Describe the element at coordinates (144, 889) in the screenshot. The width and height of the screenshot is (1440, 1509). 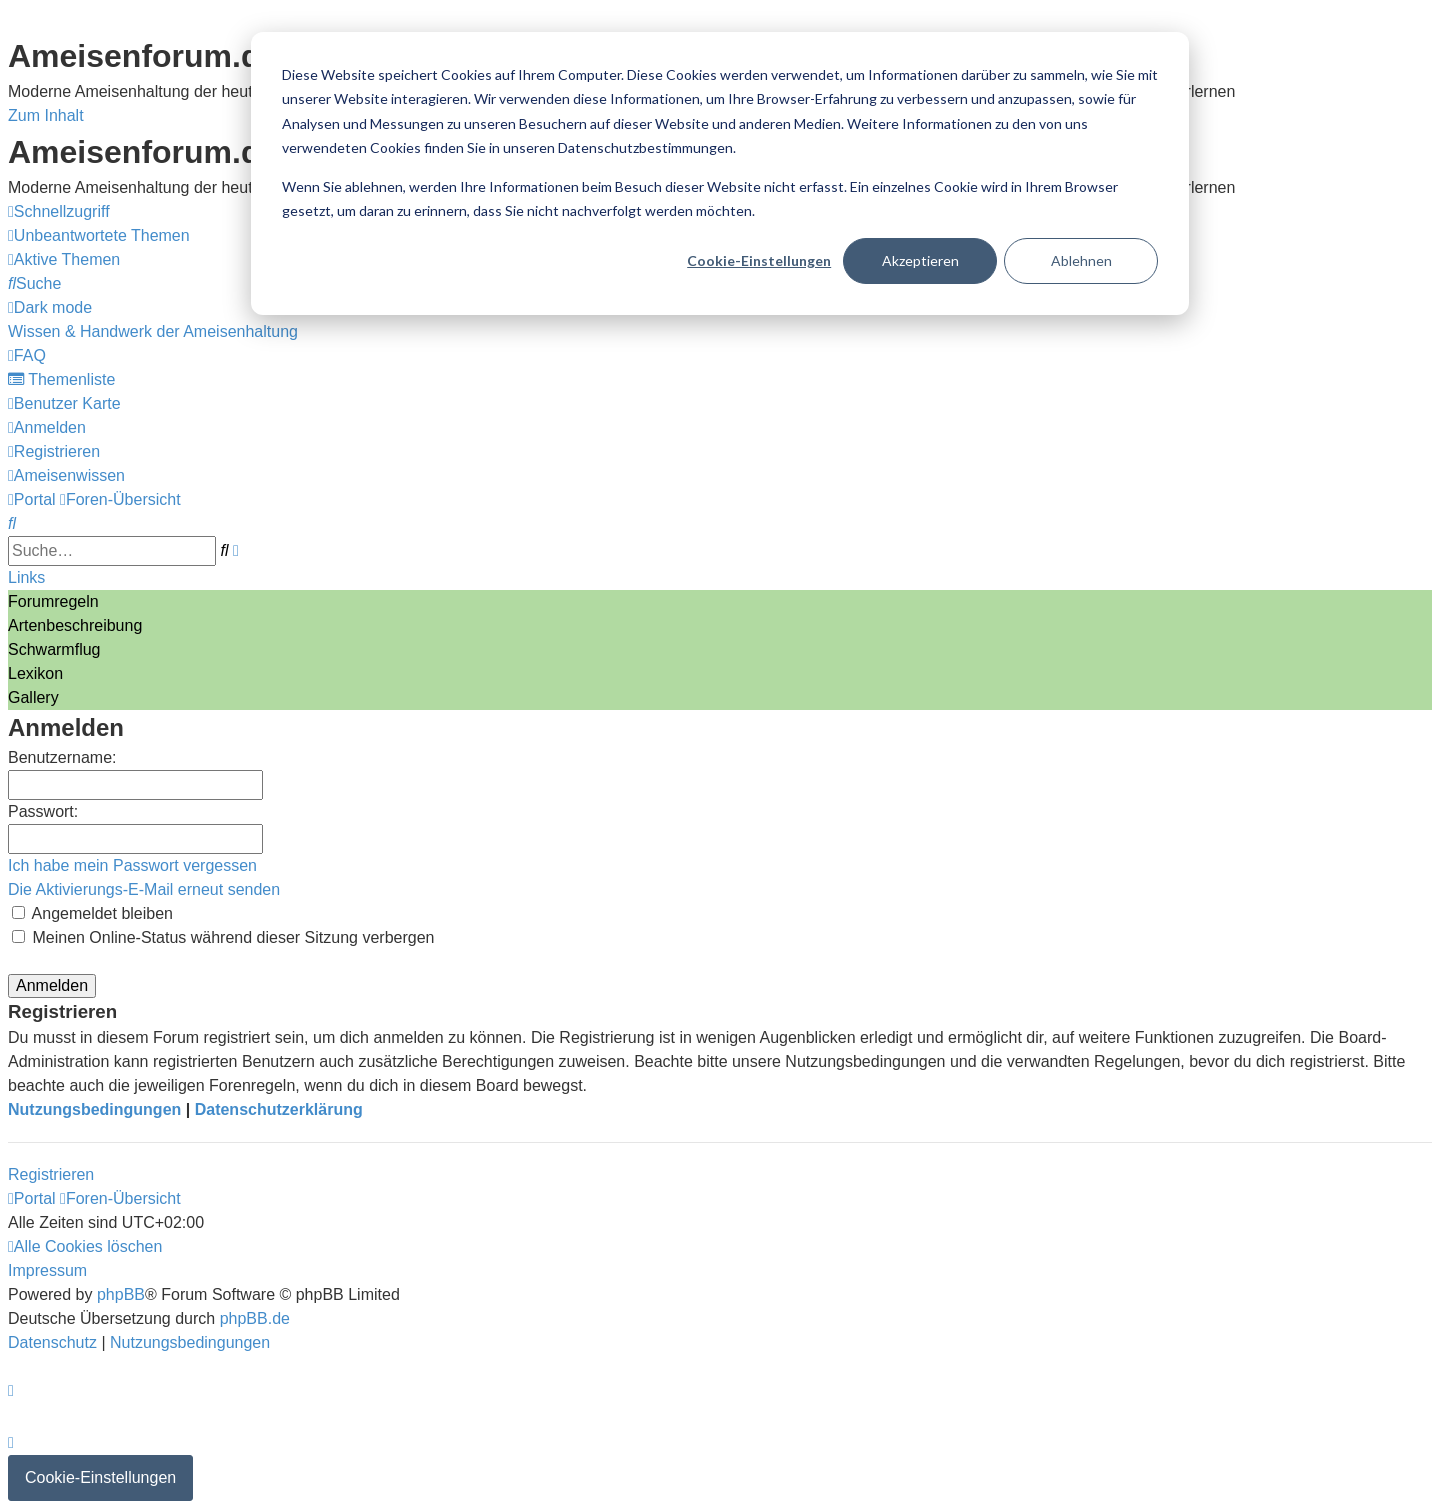
I see `Die Aktivierungs-E-Mail erneut senden` at that location.